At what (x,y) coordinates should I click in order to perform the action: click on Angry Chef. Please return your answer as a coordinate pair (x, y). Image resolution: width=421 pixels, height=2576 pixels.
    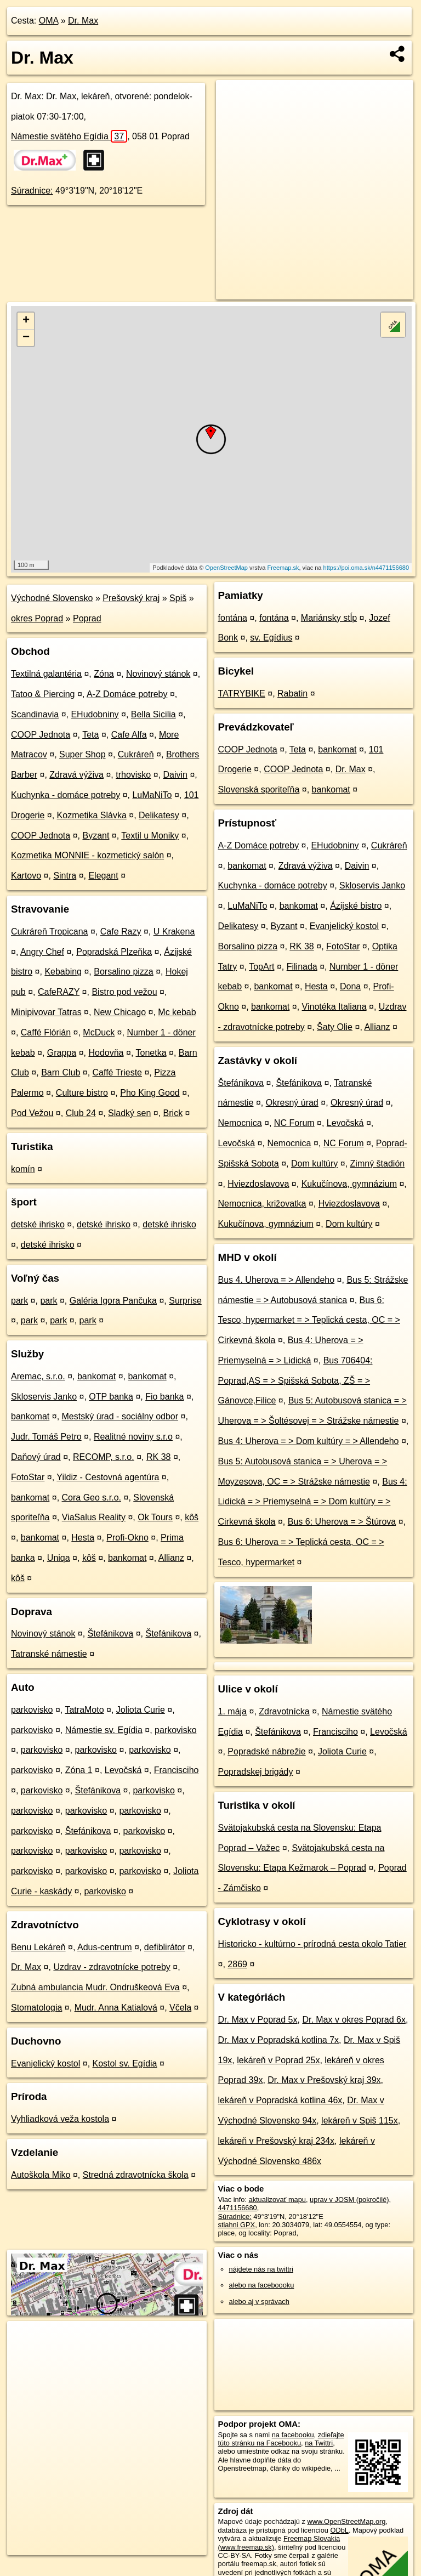
    Looking at the image, I should click on (42, 951).